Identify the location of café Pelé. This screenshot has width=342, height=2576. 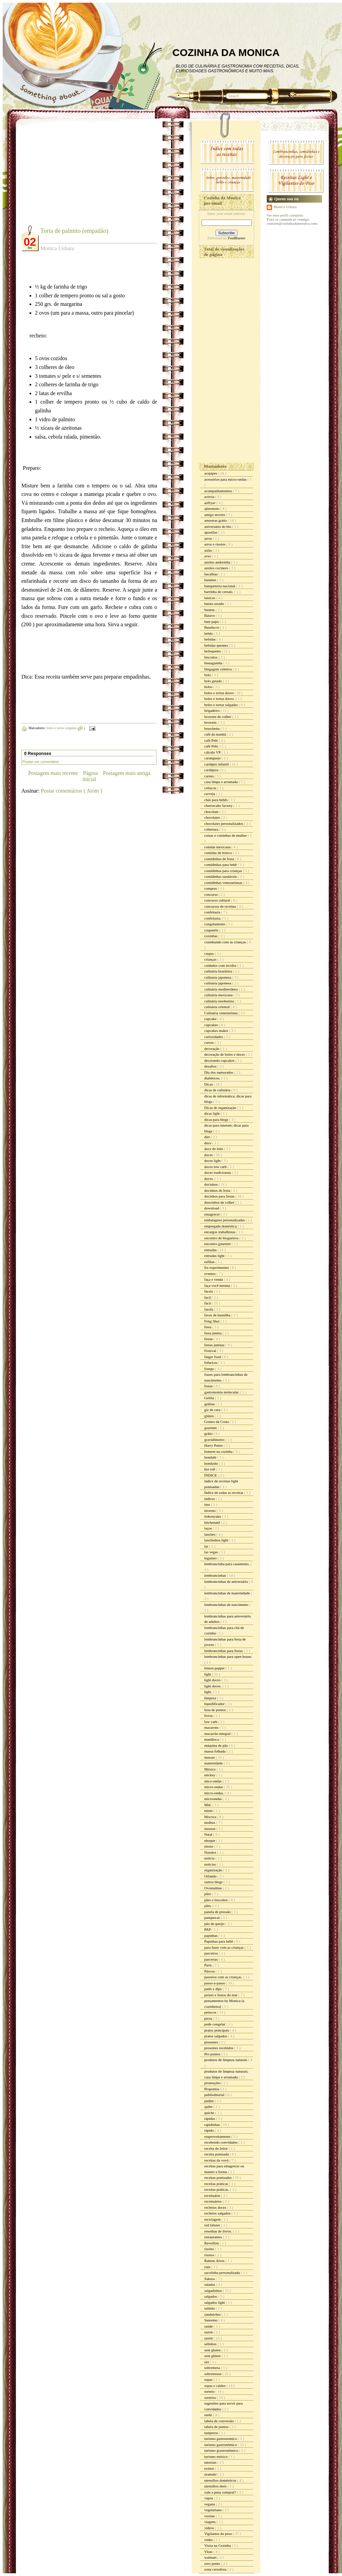
(211, 740).